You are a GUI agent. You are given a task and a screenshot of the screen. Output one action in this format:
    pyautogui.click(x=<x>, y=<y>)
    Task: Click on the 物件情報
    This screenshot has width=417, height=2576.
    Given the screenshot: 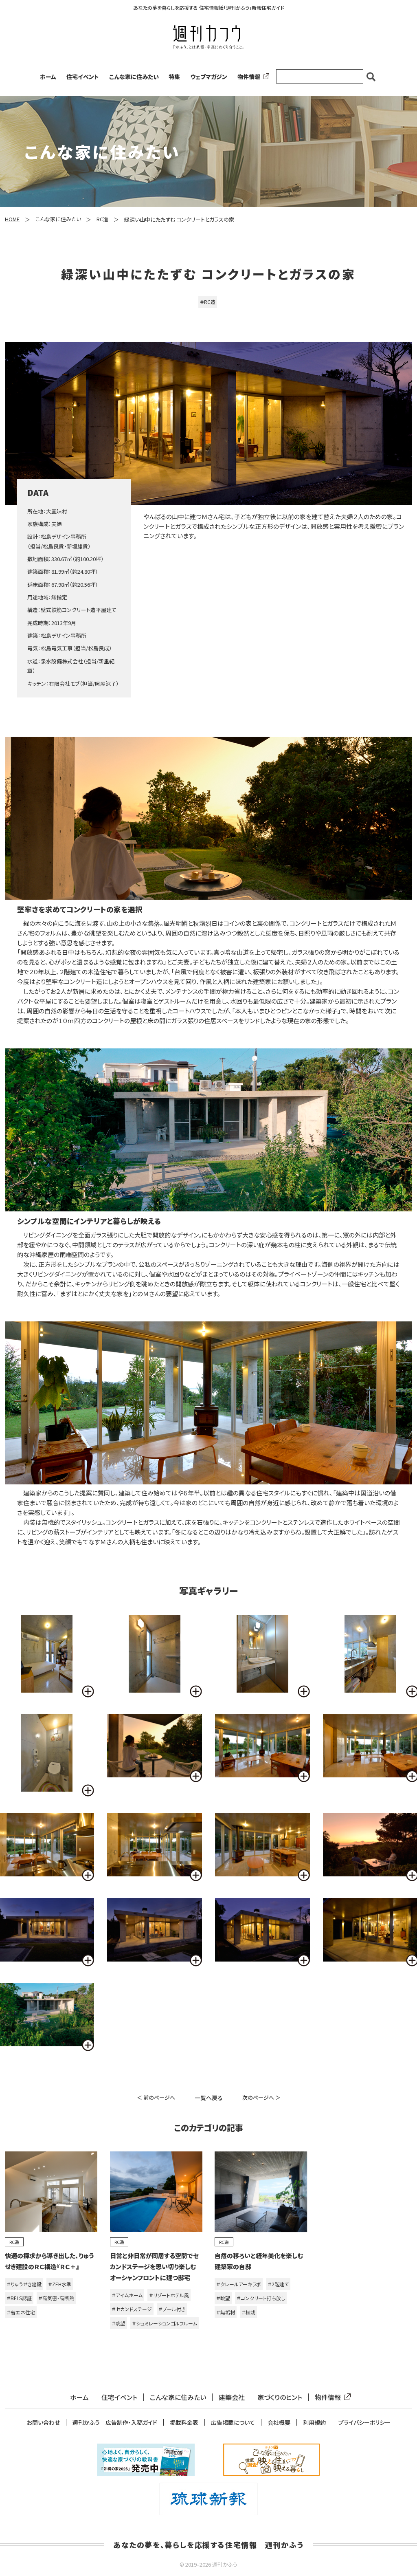 What is the action you would take?
    pyautogui.click(x=251, y=77)
    